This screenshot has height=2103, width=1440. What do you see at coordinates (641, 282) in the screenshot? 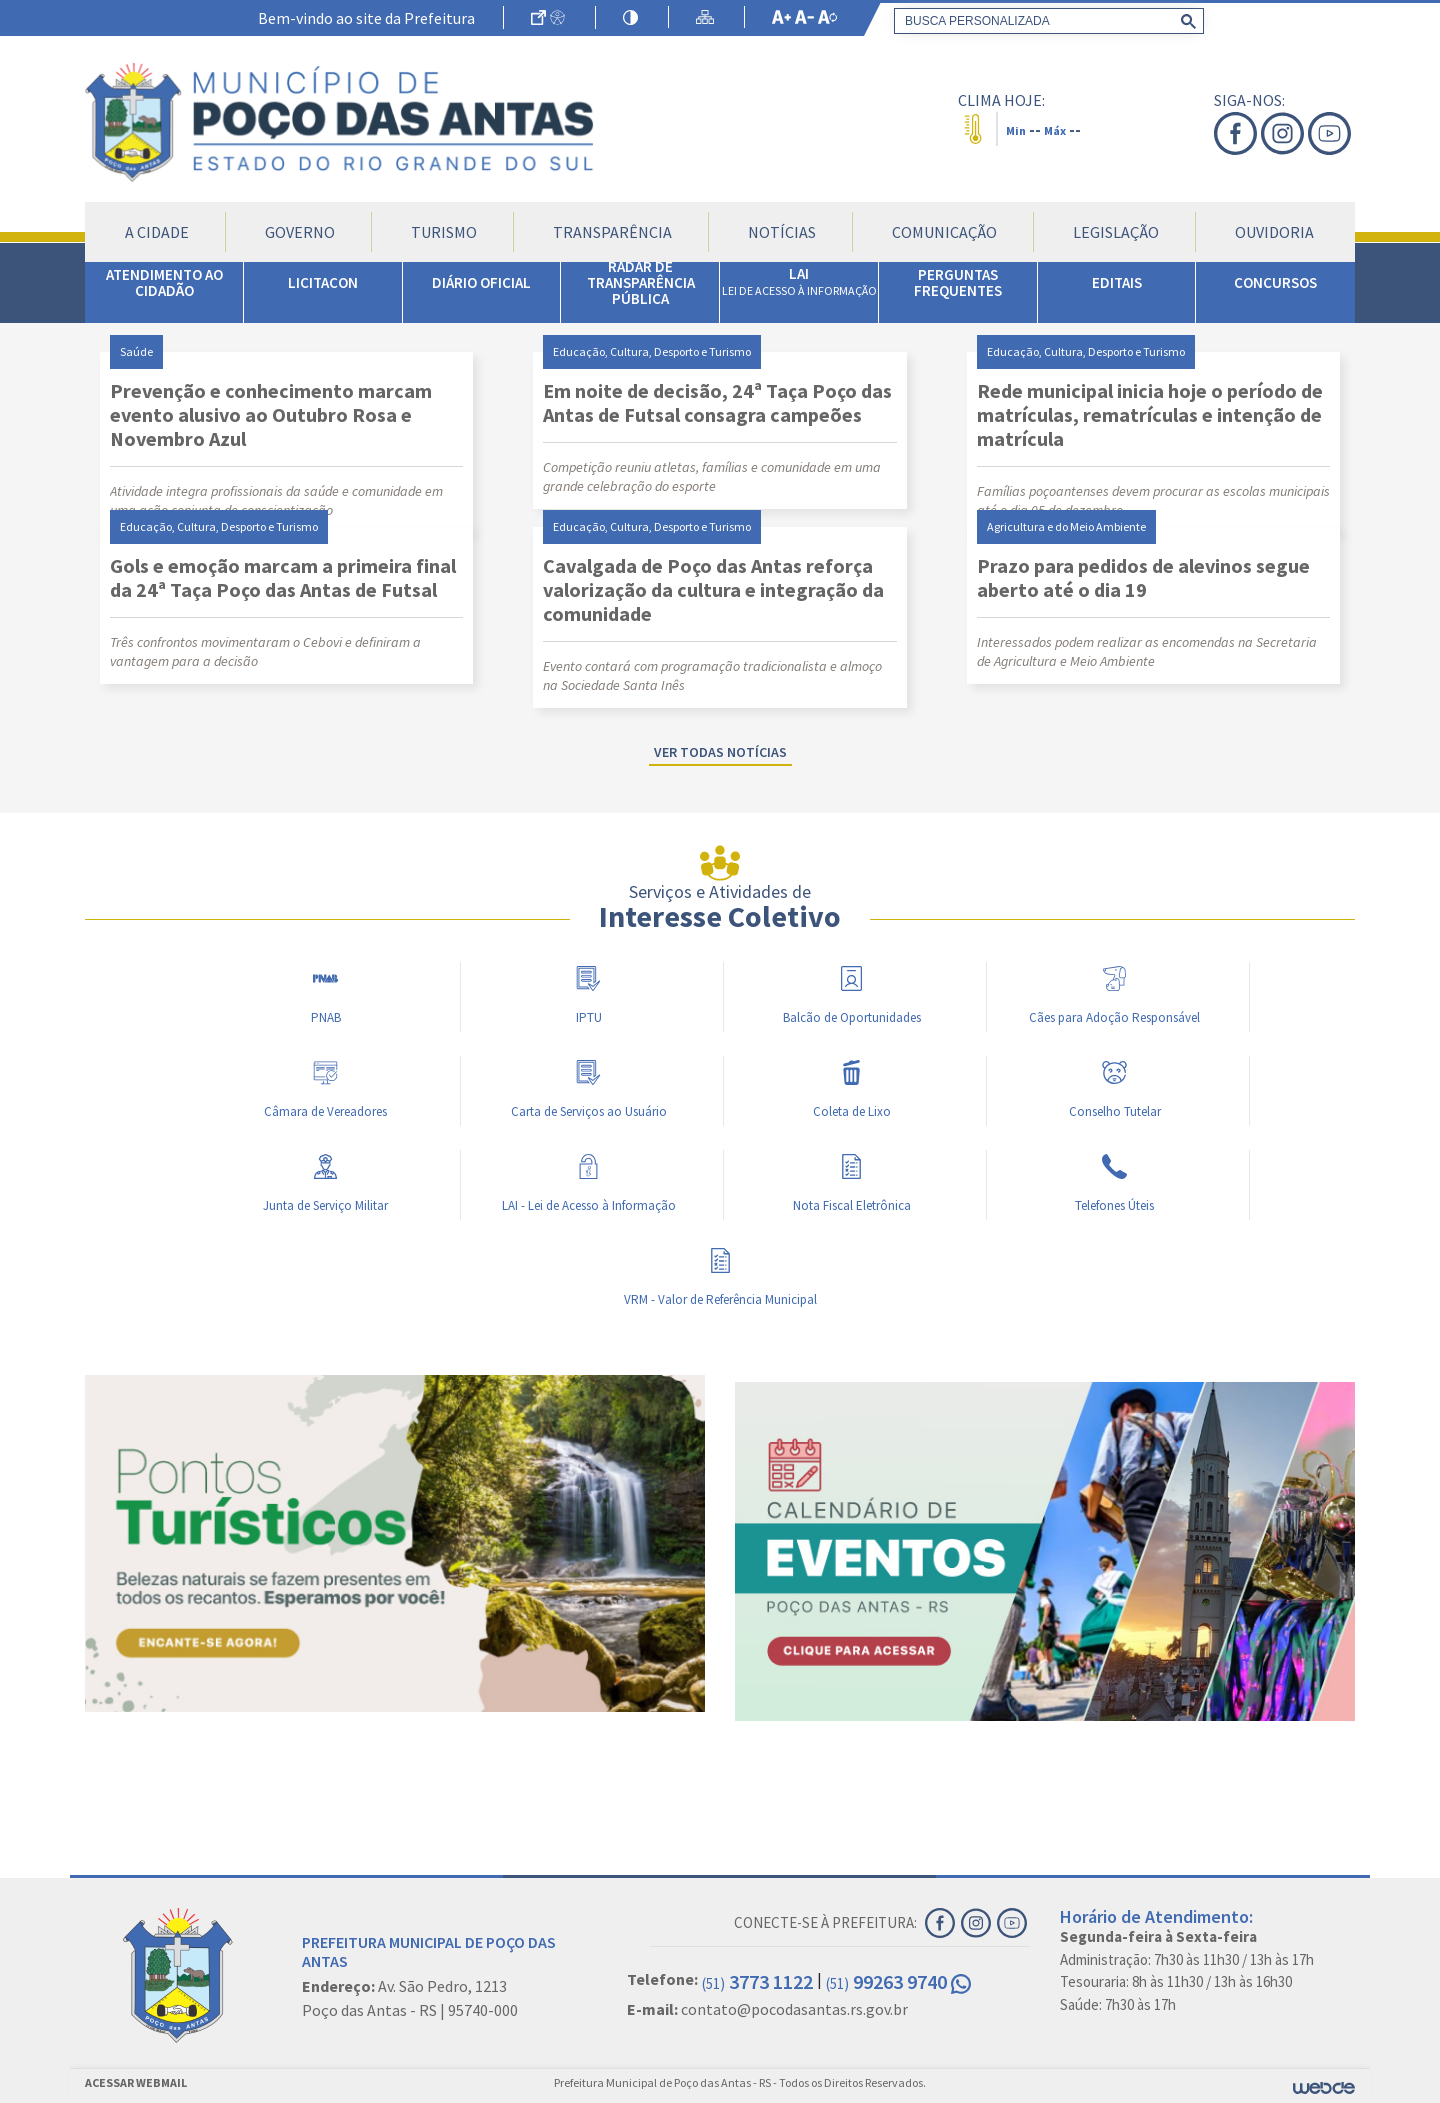
I see `RADAR DE TRANSPARÊNCIA PÚBLICA` at bounding box center [641, 282].